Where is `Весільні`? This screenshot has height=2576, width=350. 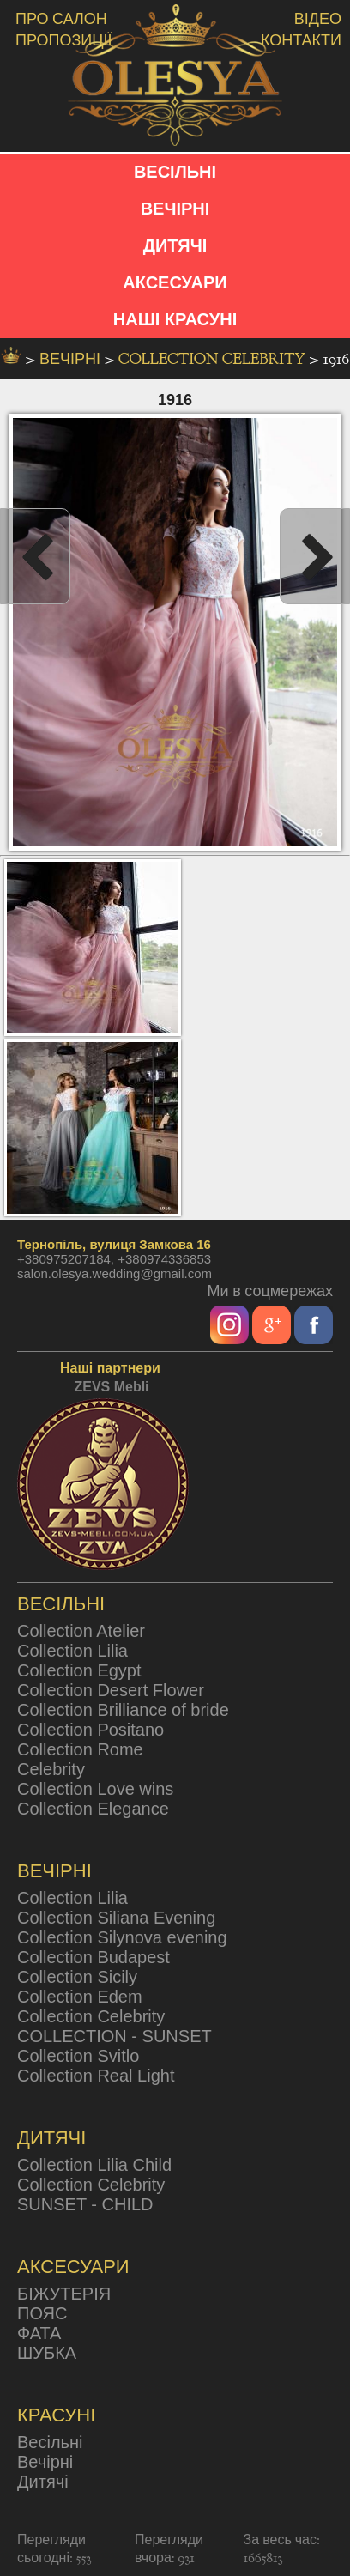
Весільні is located at coordinates (49, 2442).